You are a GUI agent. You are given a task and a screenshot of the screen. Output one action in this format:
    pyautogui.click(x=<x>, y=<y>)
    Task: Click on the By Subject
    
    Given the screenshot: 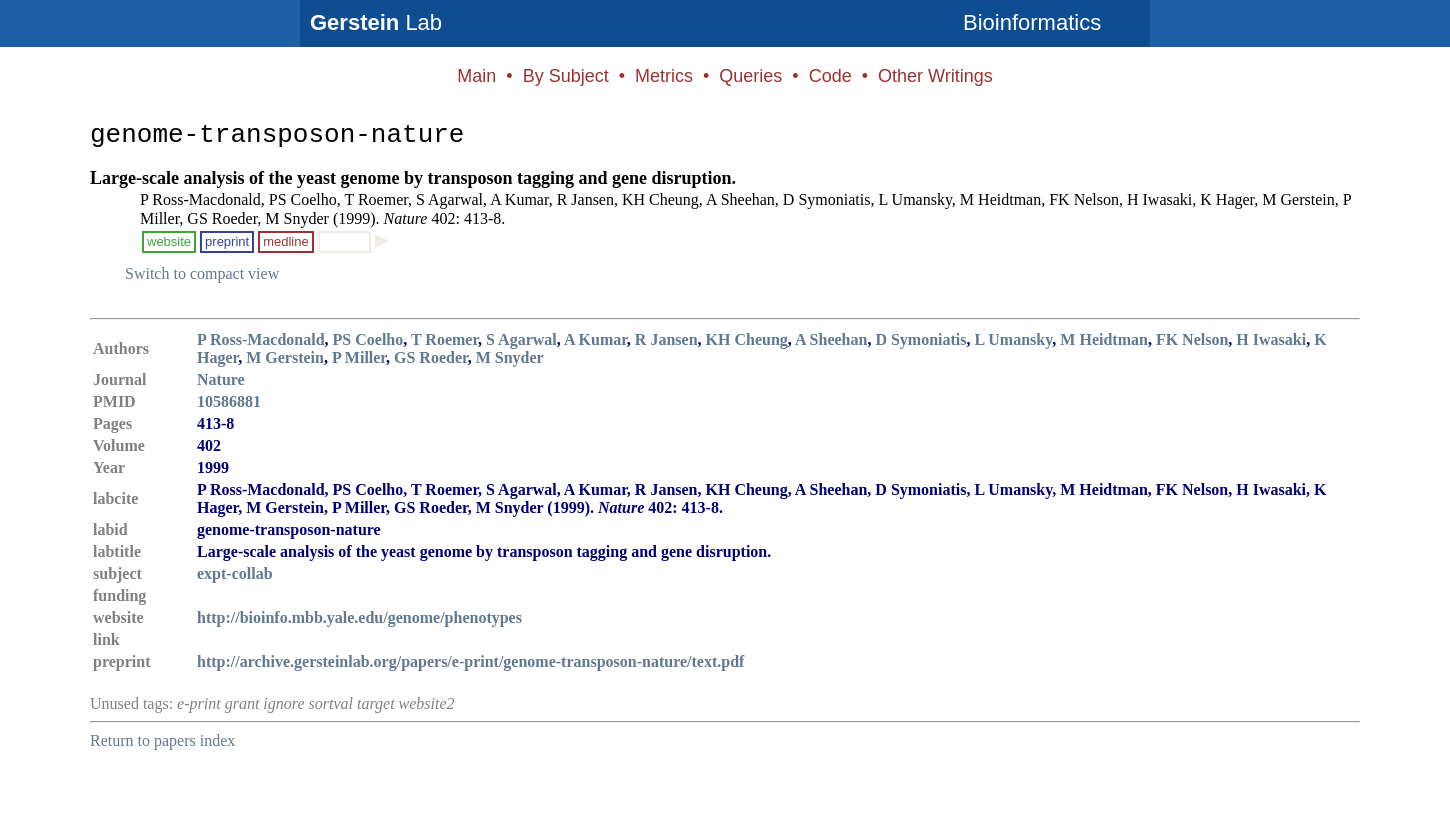 What is the action you would take?
    pyautogui.click(x=566, y=76)
    